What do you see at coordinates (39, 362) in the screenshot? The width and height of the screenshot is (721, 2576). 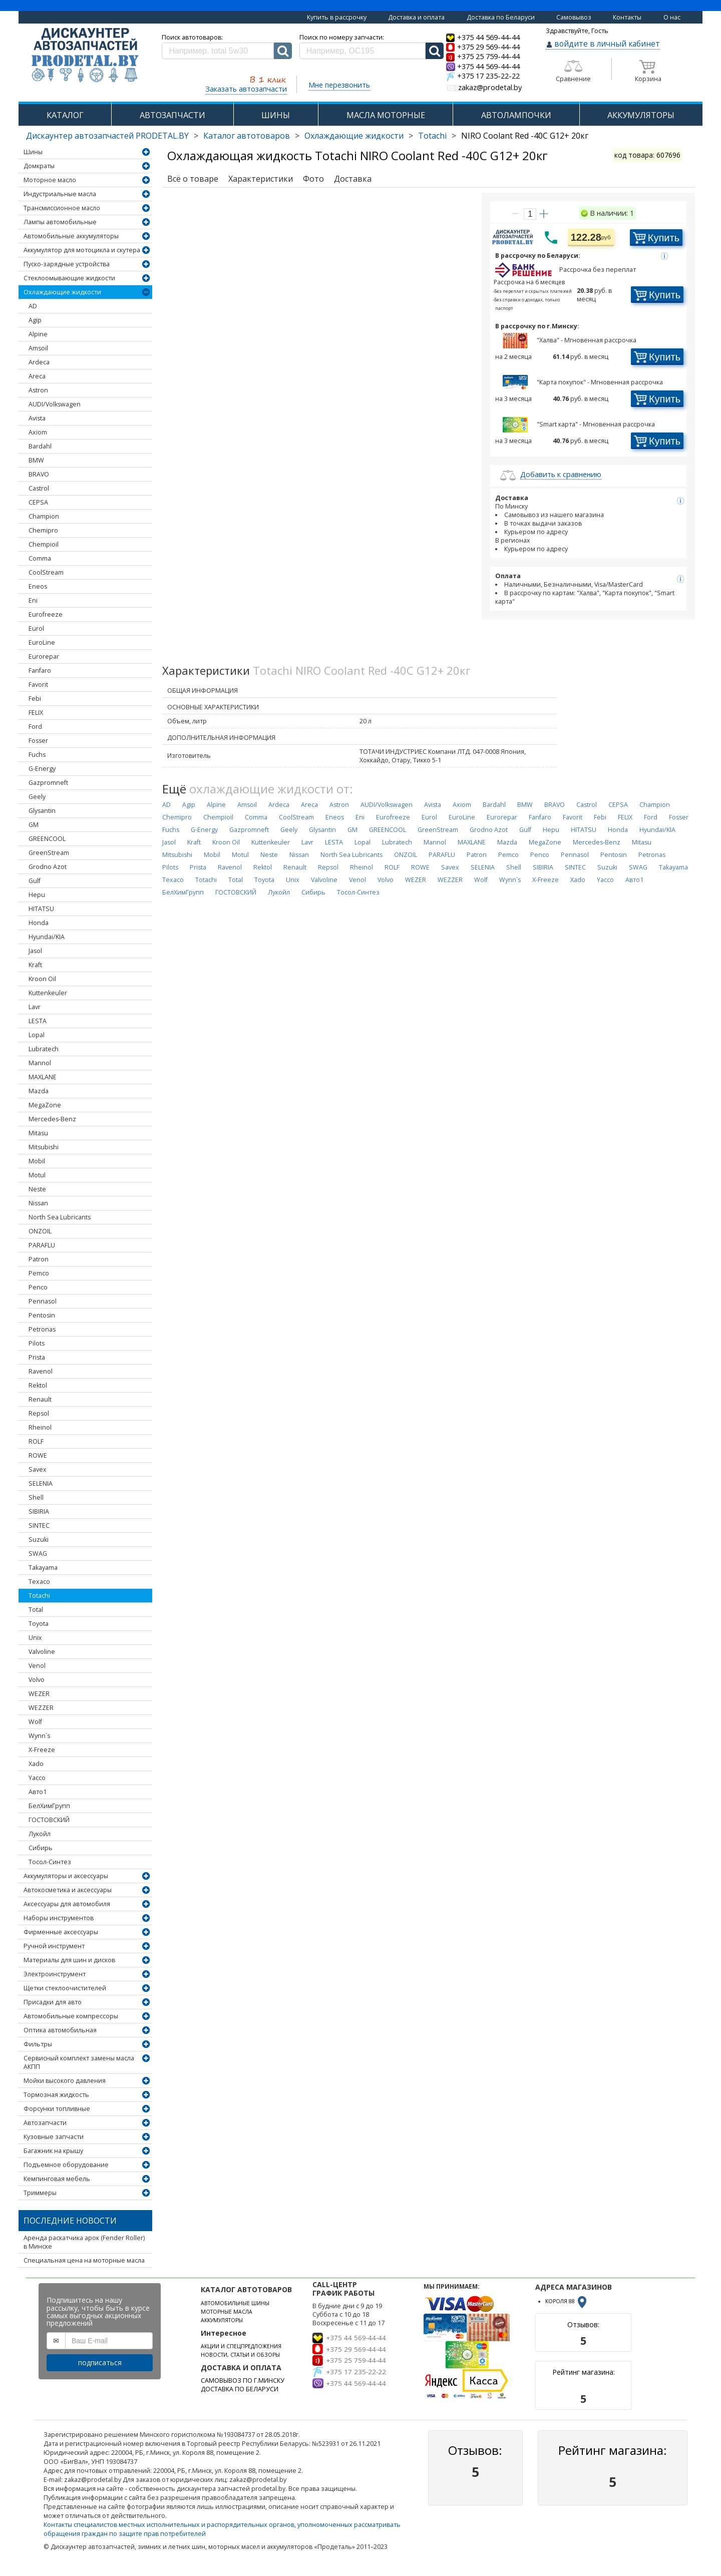 I see `Ardeca` at bounding box center [39, 362].